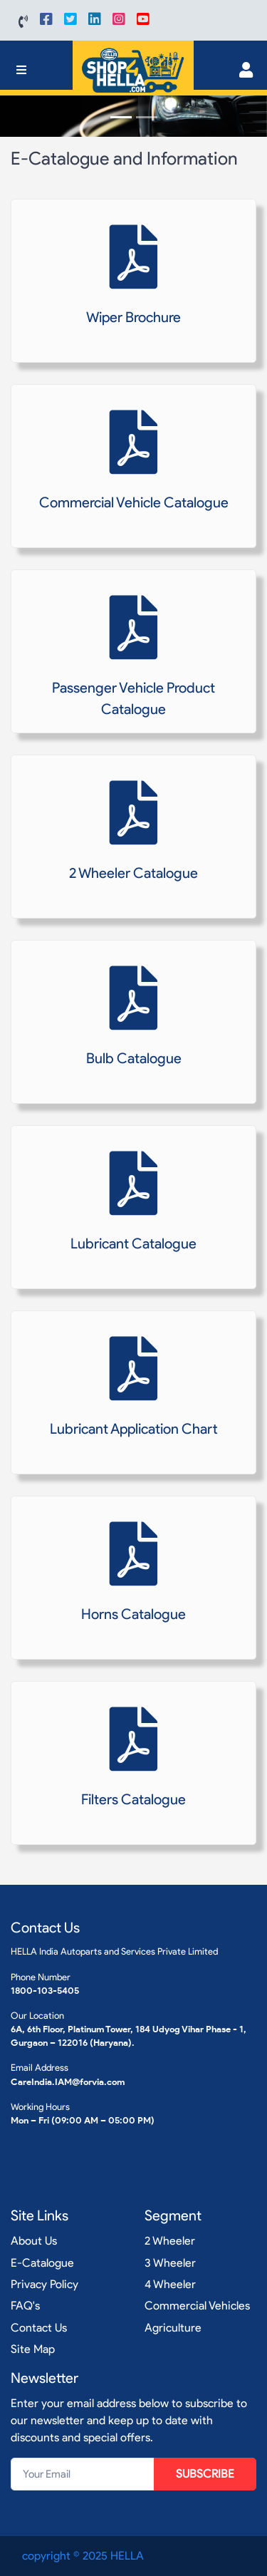  What do you see at coordinates (170, 2263) in the screenshot?
I see `3 Wheeler` at bounding box center [170, 2263].